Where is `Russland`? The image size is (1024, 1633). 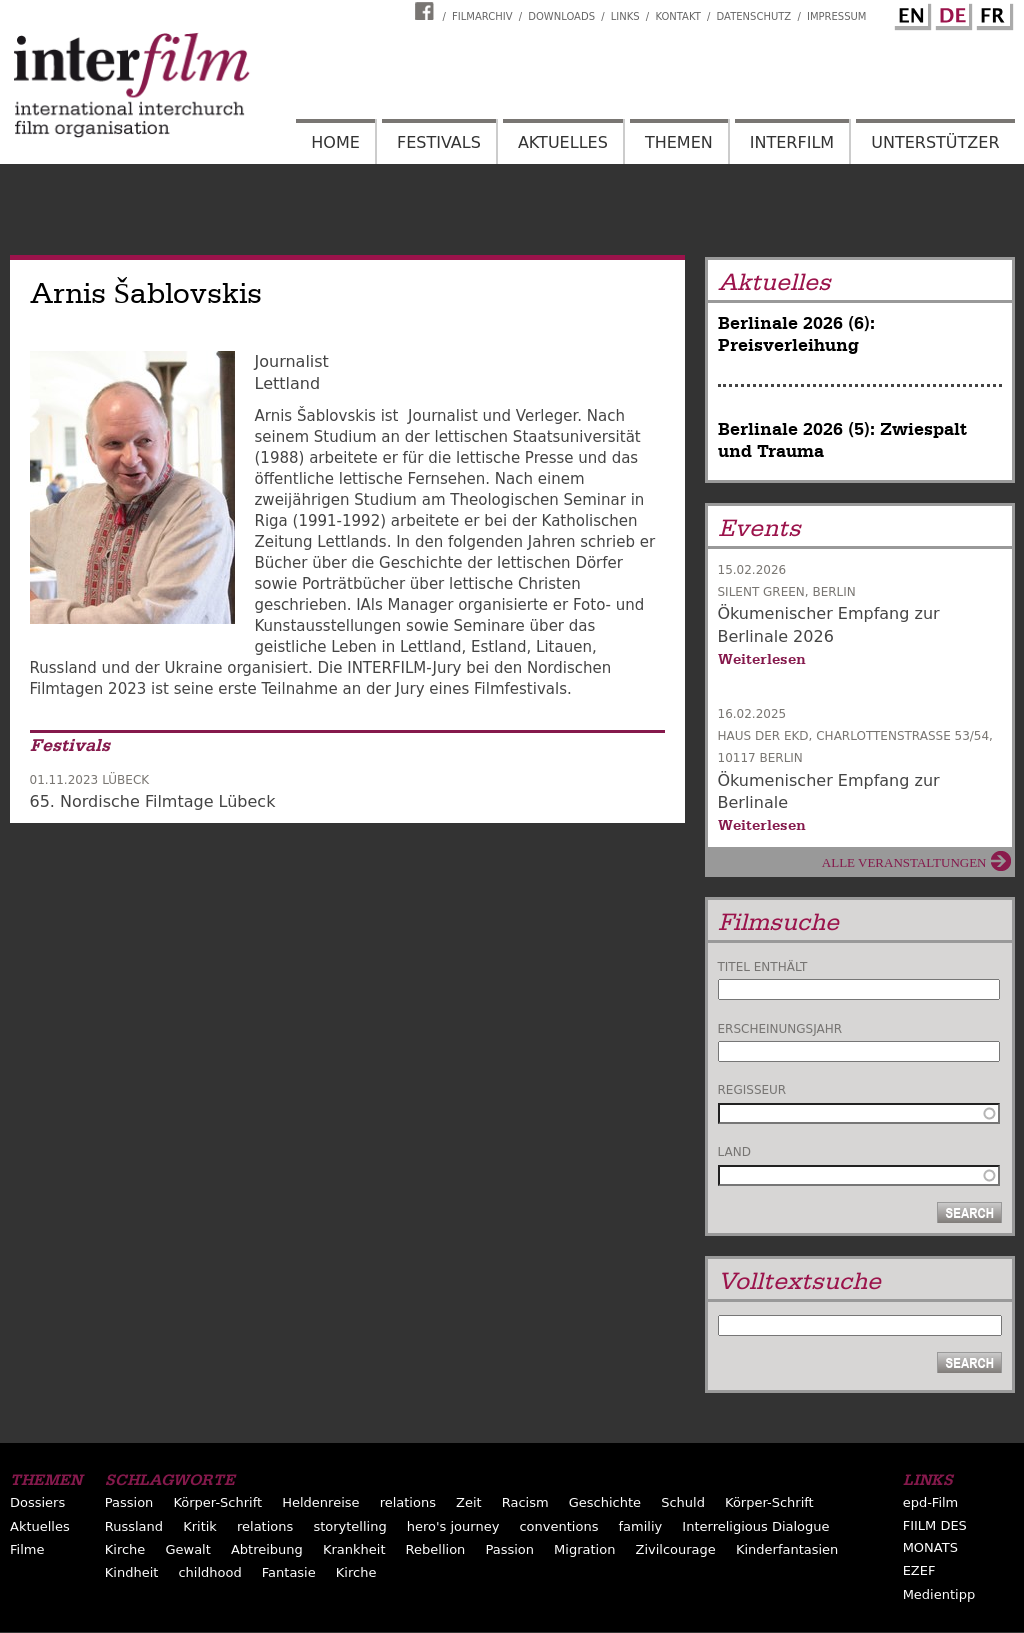 Russland is located at coordinates (134, 1526).